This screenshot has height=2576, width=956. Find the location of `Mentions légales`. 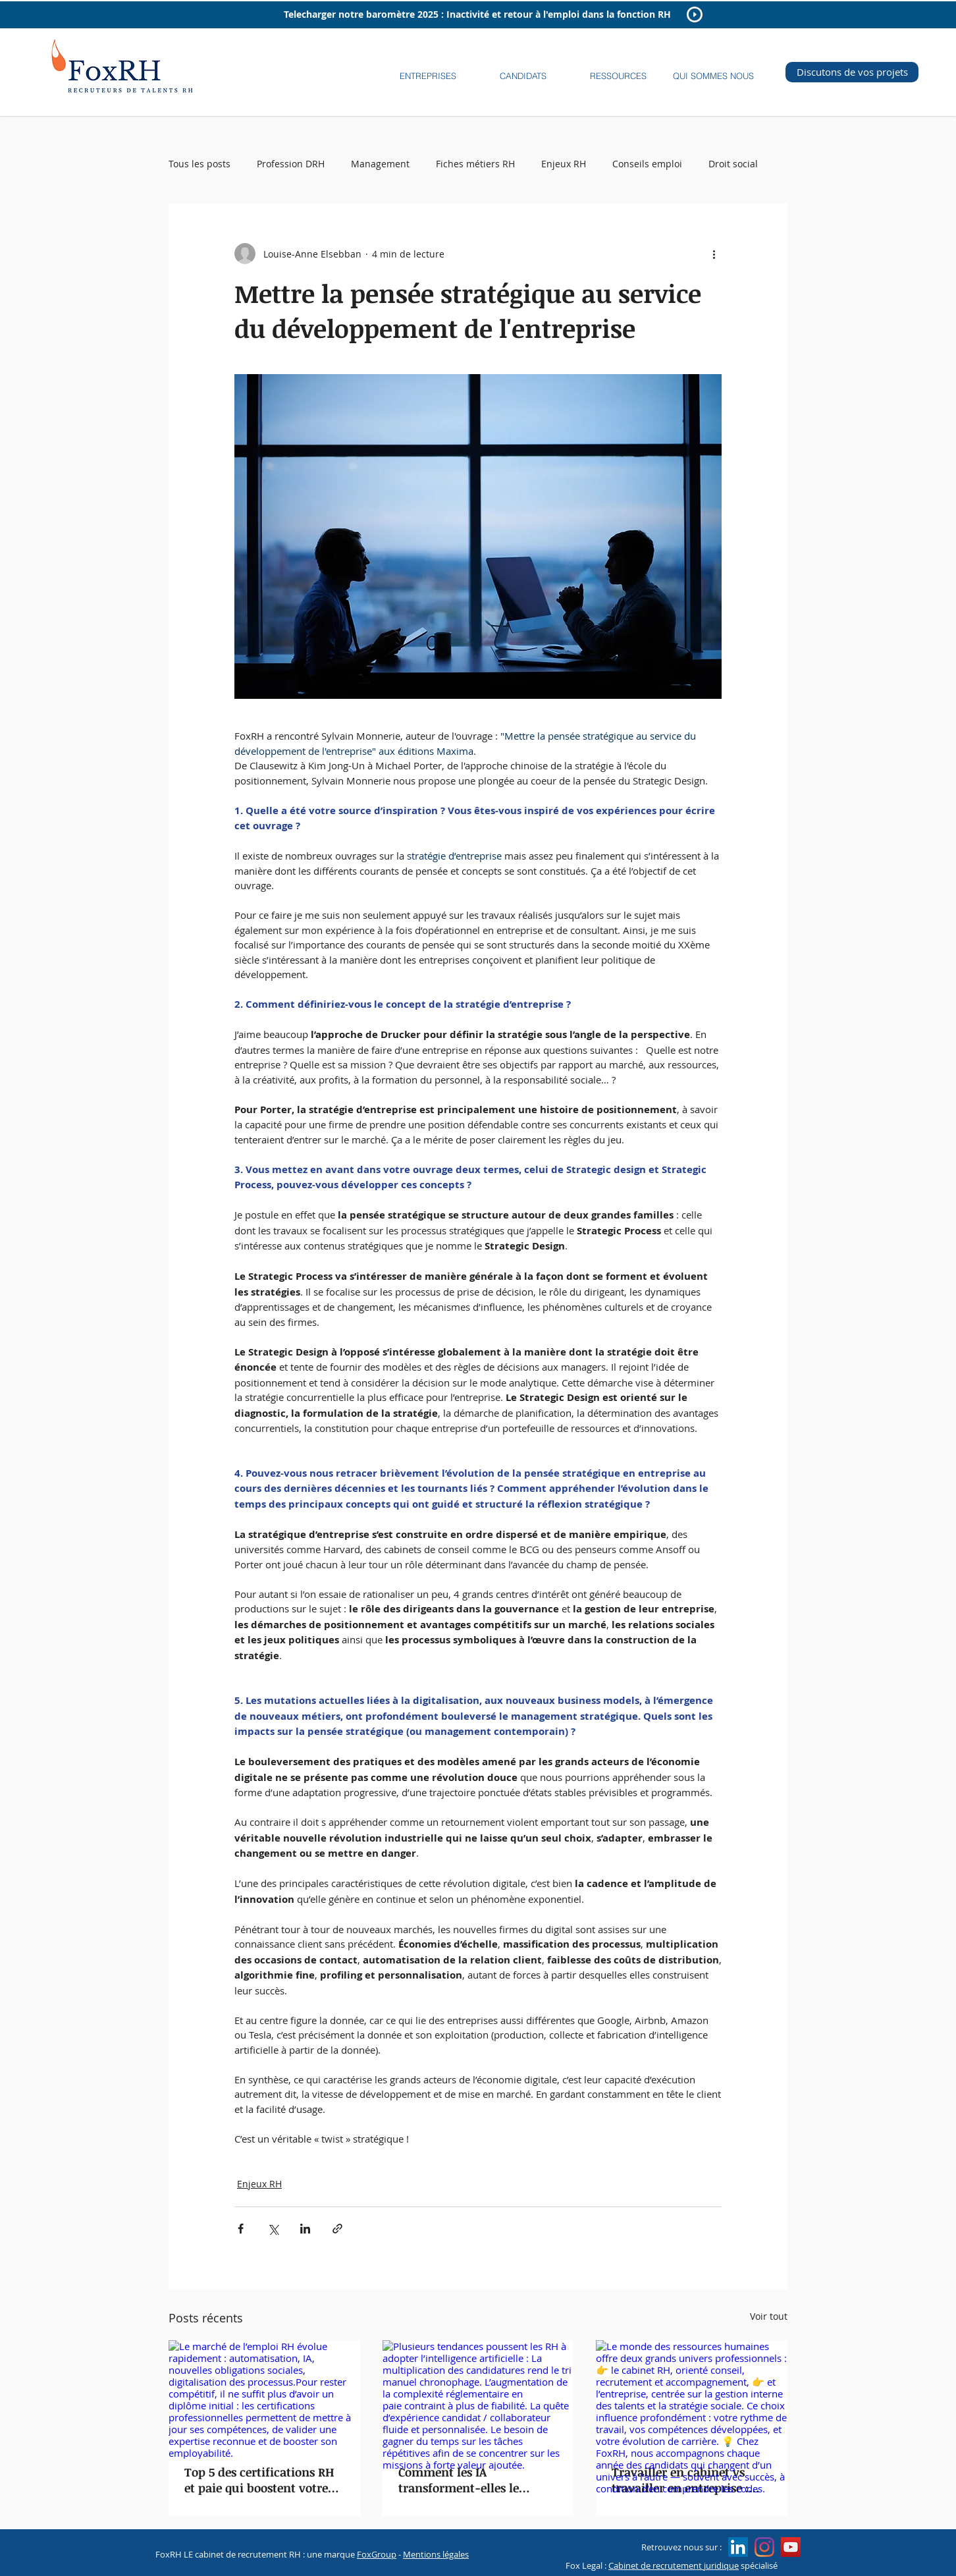

Mentions légales is located at coordinates (436, 2554).